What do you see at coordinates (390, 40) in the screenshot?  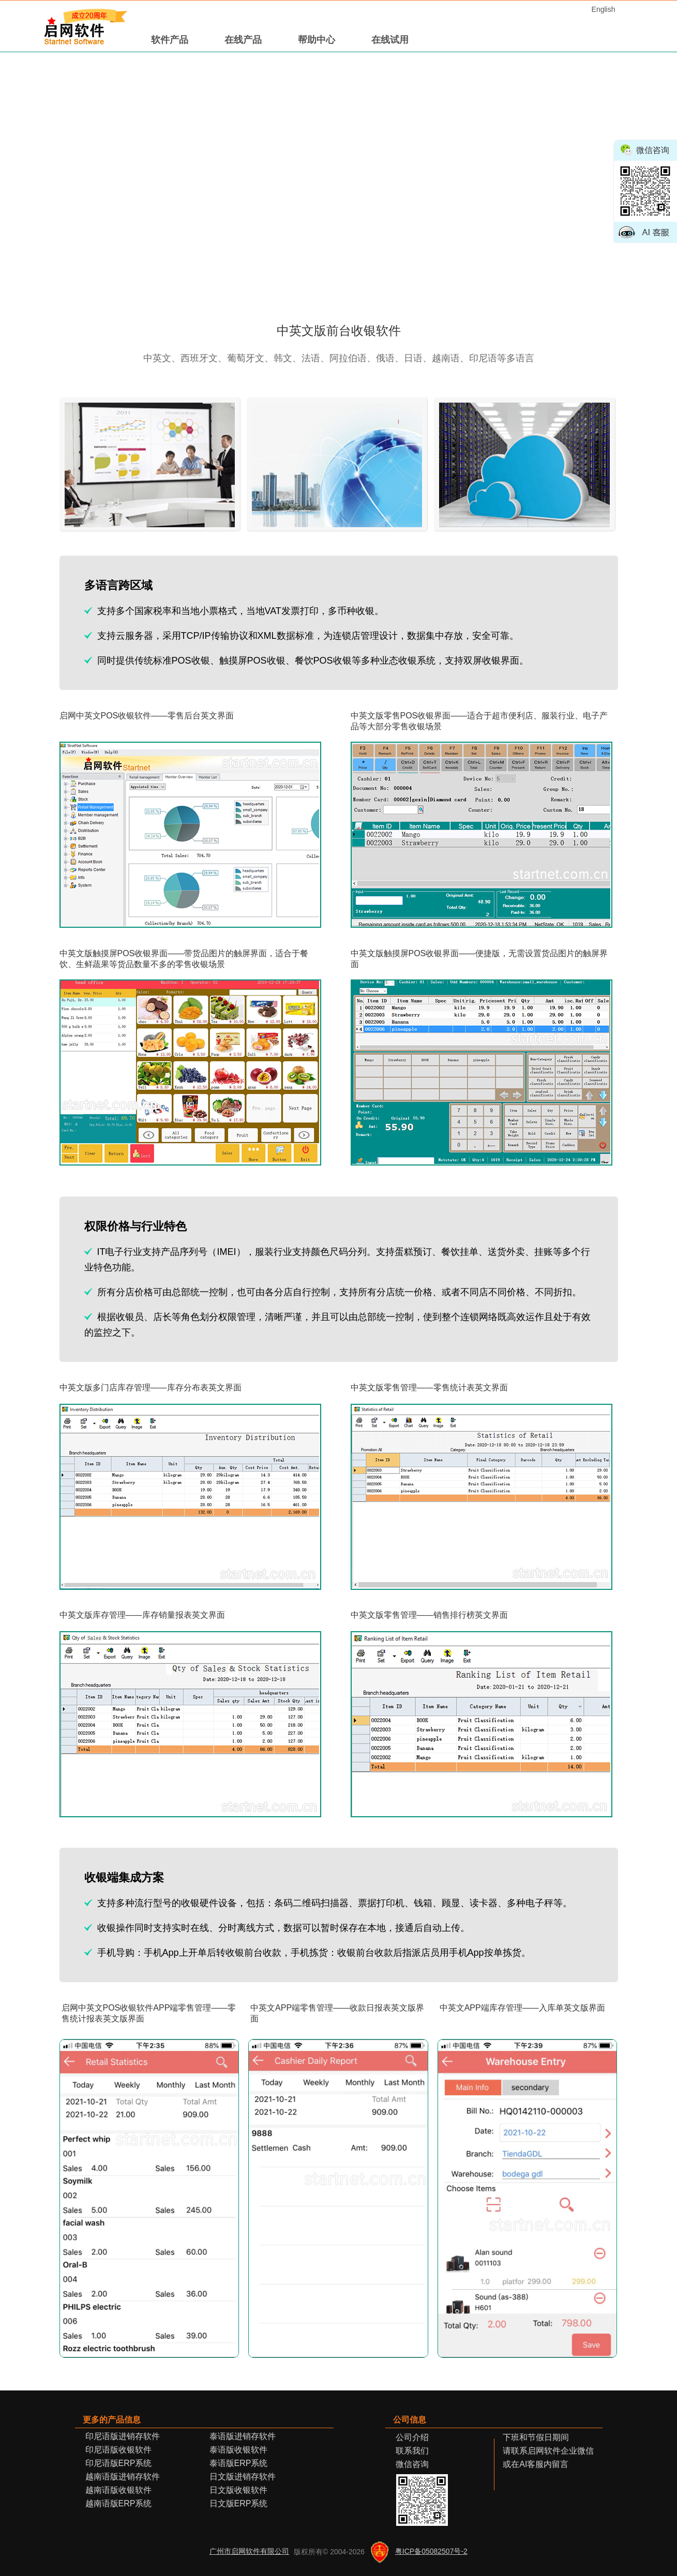 I see `在线试用` at bounding box center [390, 40].